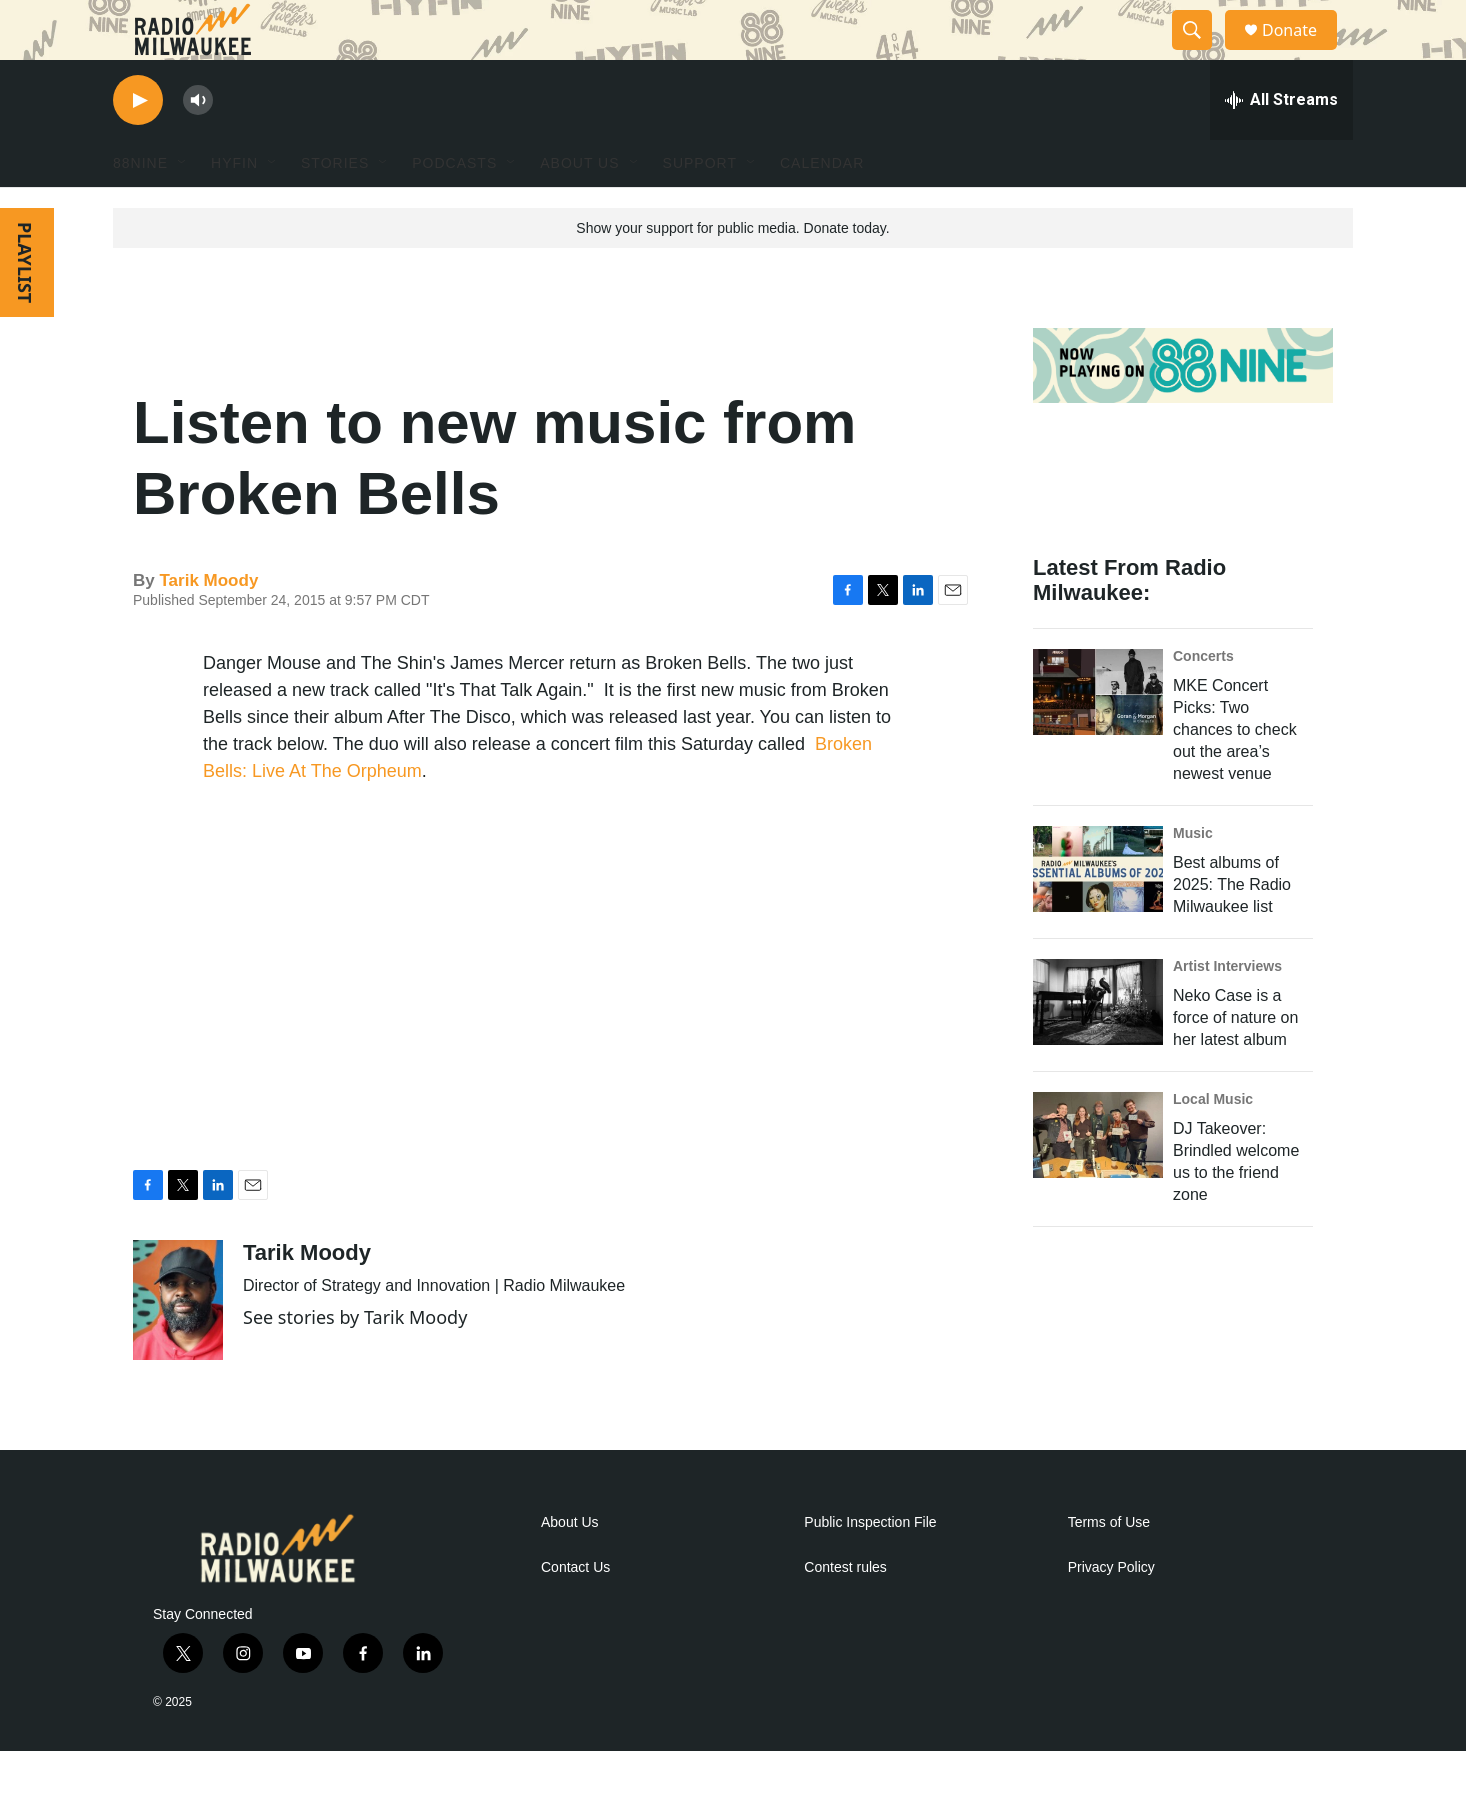 Image resolution: width=1466 pixels, height=1796 pixels. I want to click on [MKE Concert Picks: Two chances to check out the area’s newest venue], so click(1098, 737).